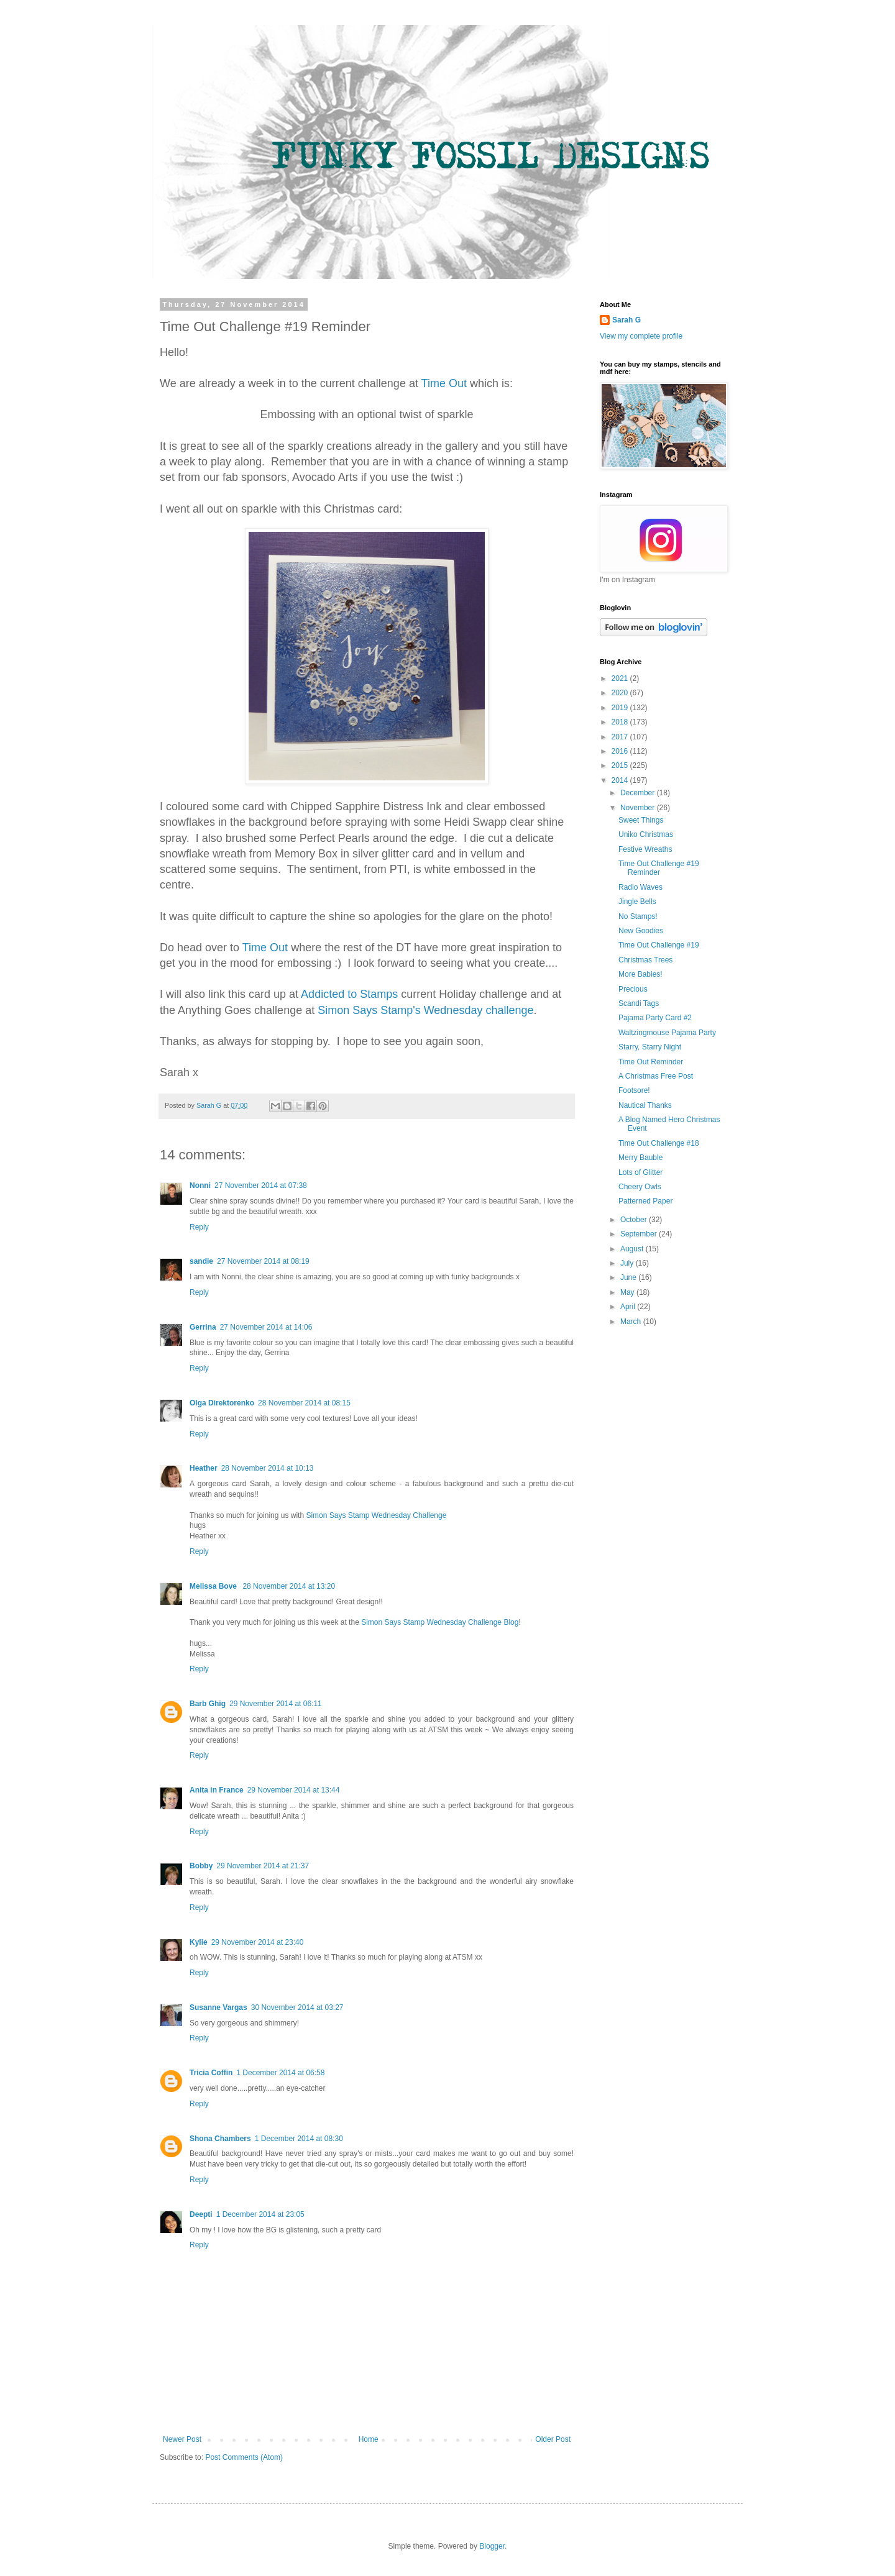 This screenshot has height=2576, width=895. Describe the element at coordinates (641, 820) in the screenshot. I see `Sweet Things` at that location.